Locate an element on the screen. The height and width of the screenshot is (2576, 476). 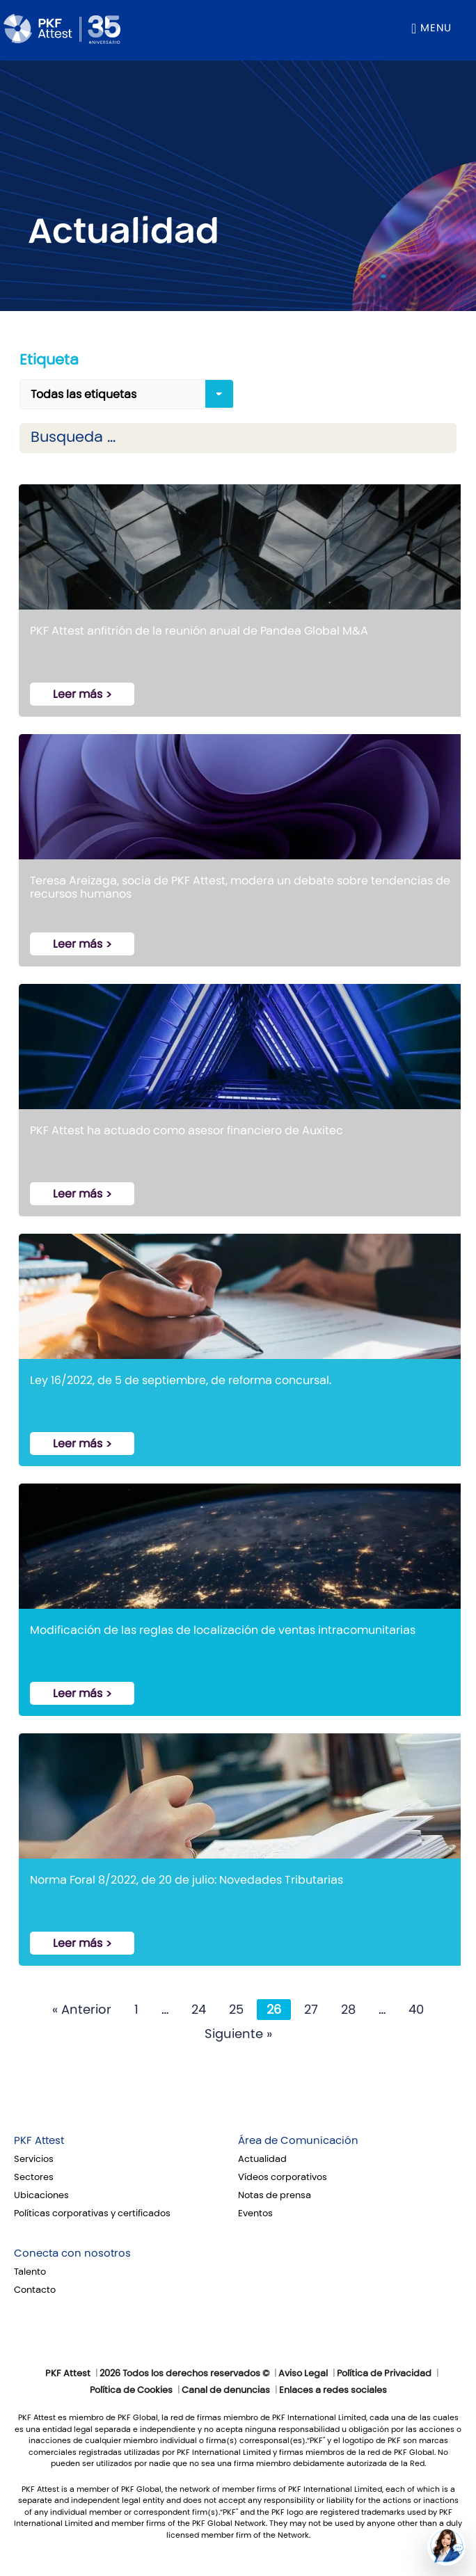
Eventos is located at coordinates (255, 2213).